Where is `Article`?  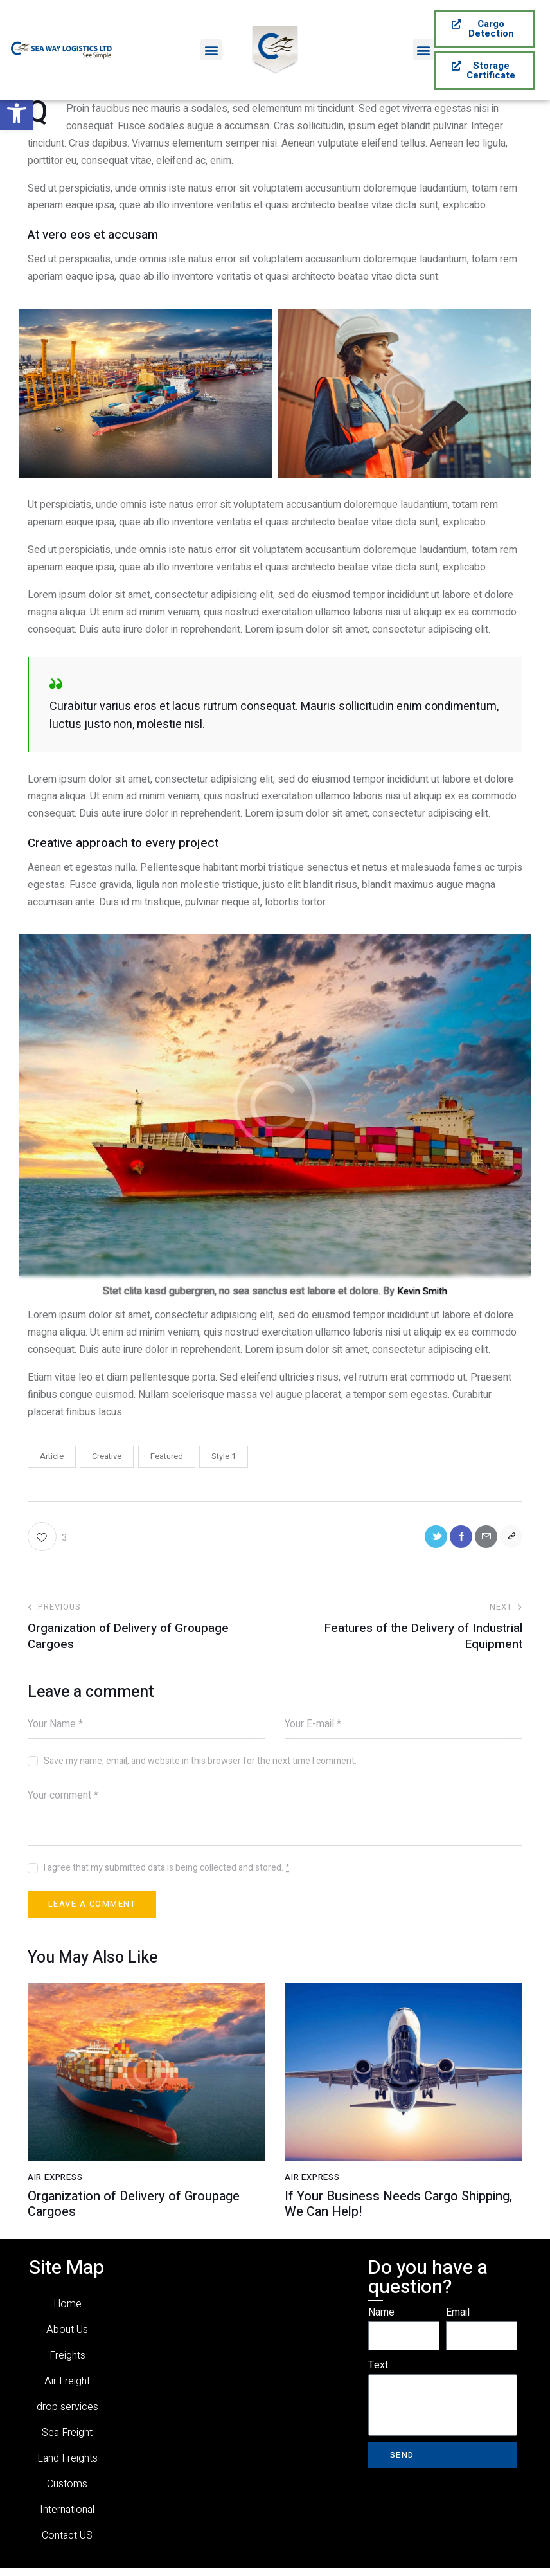 Article is located at coordinates (52, 1456).